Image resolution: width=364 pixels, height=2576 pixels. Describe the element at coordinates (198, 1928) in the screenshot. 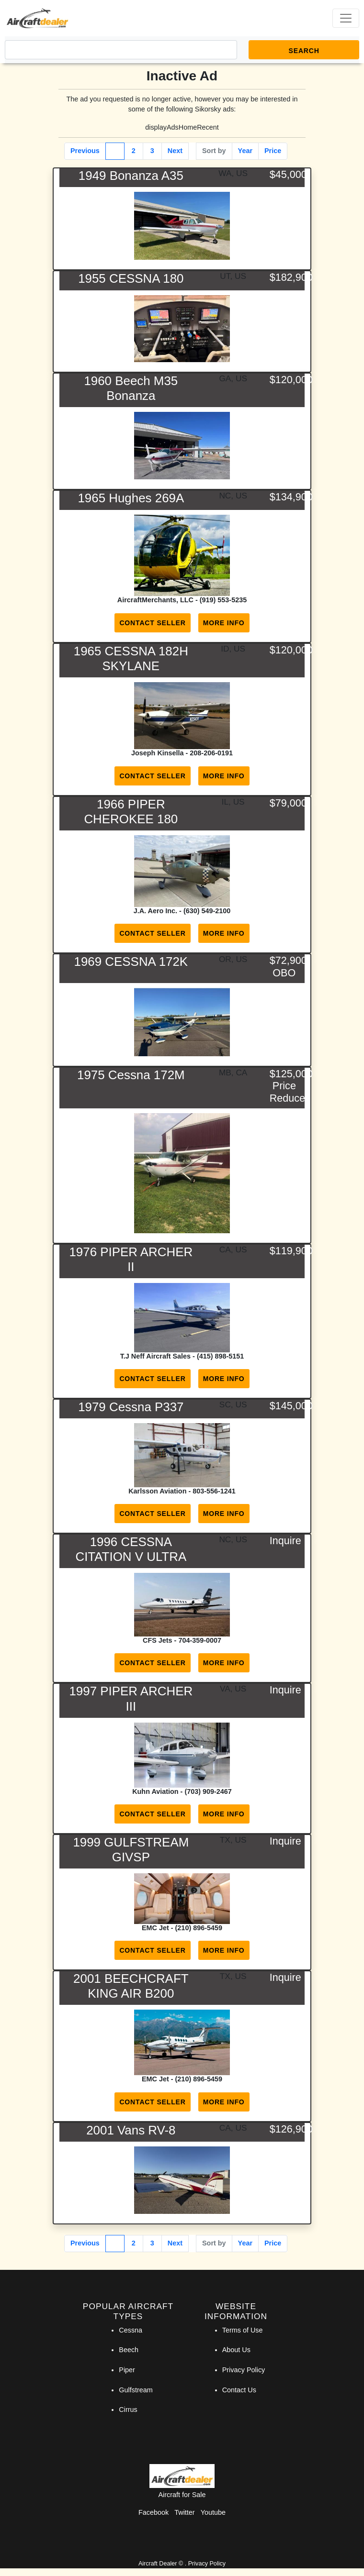

I see `(210) 896-5459` at that location.